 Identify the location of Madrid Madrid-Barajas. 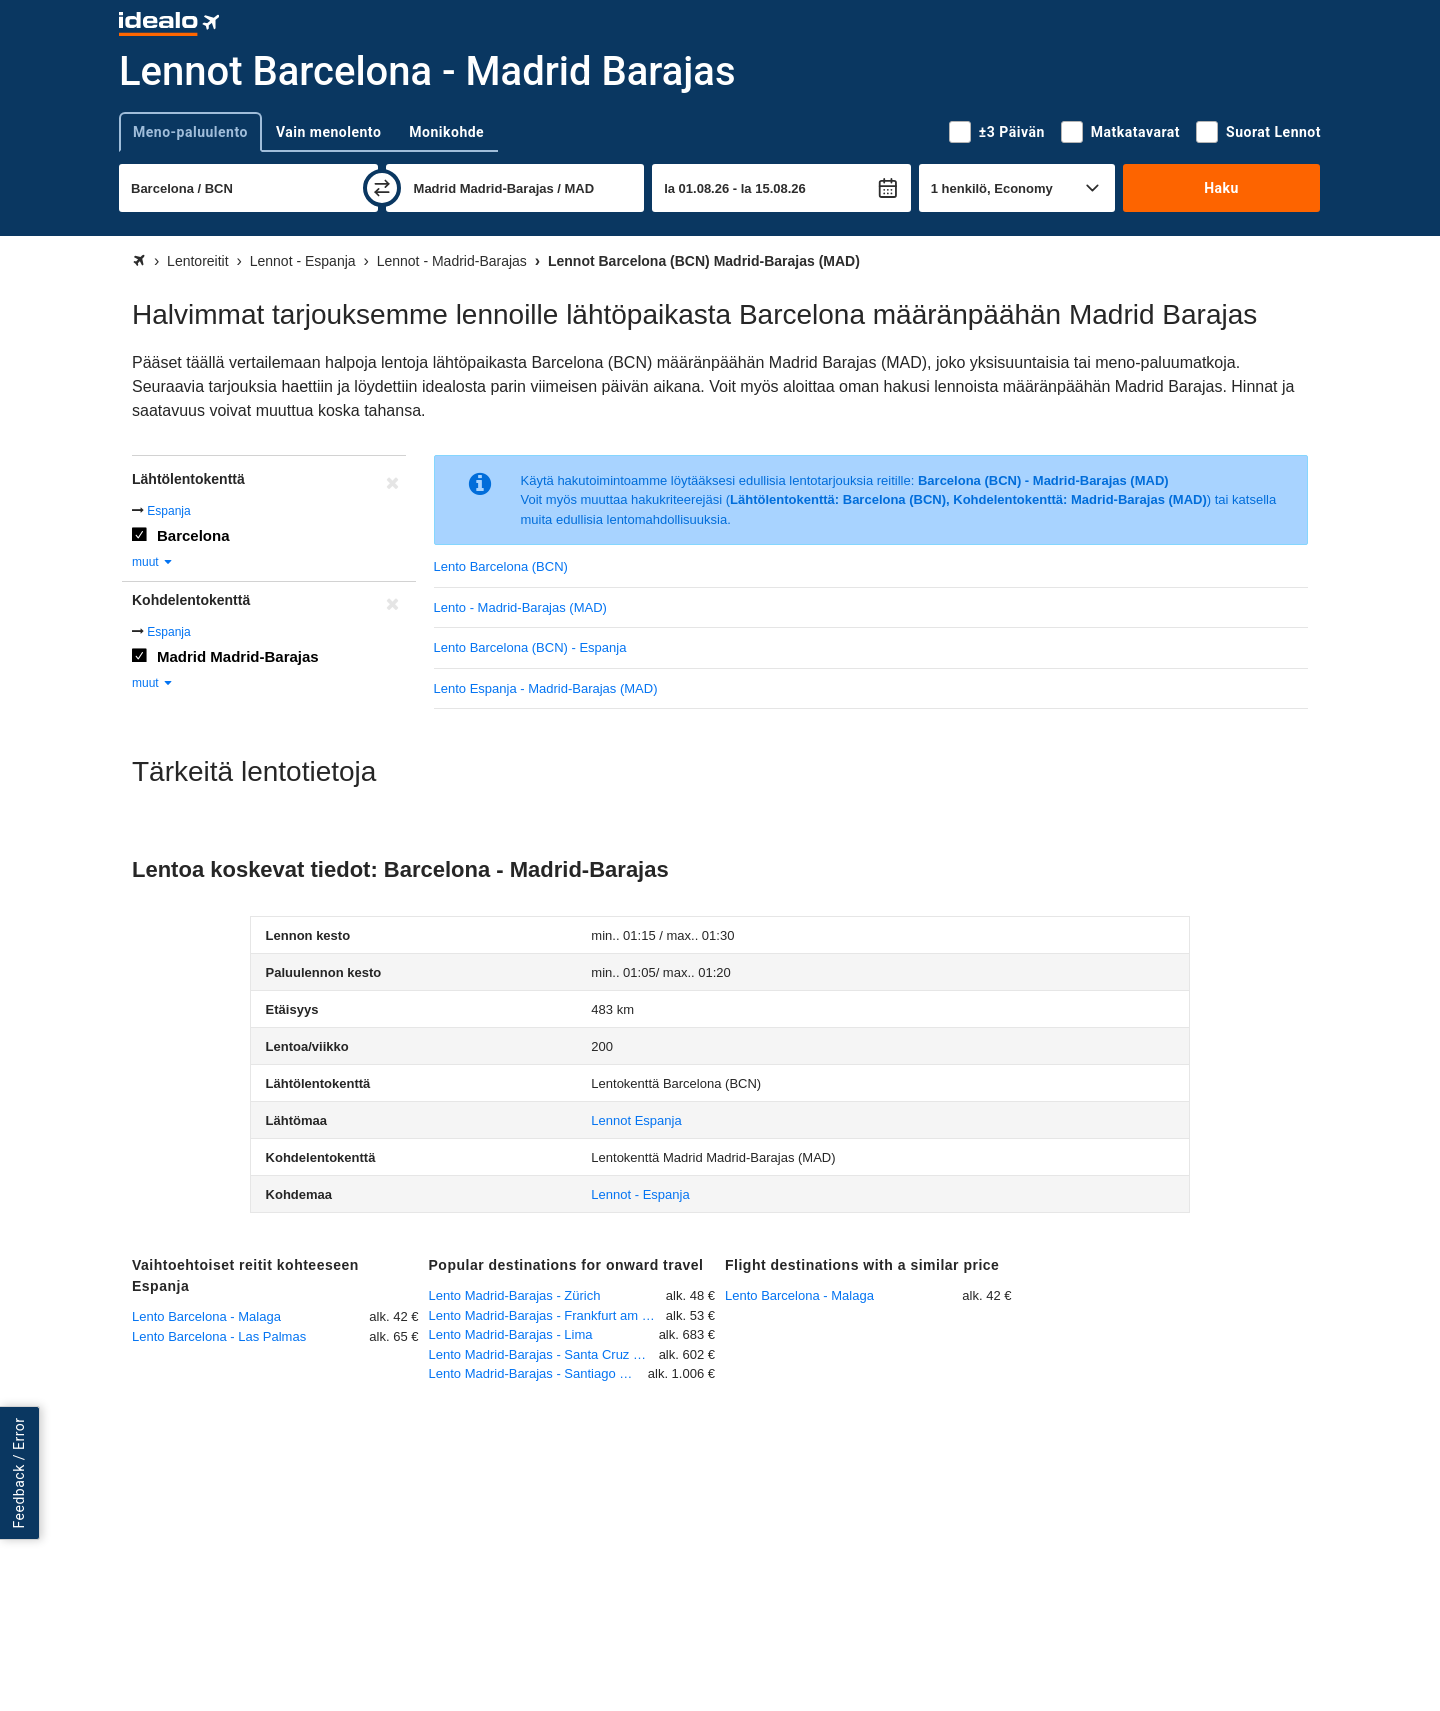
(238, 656).